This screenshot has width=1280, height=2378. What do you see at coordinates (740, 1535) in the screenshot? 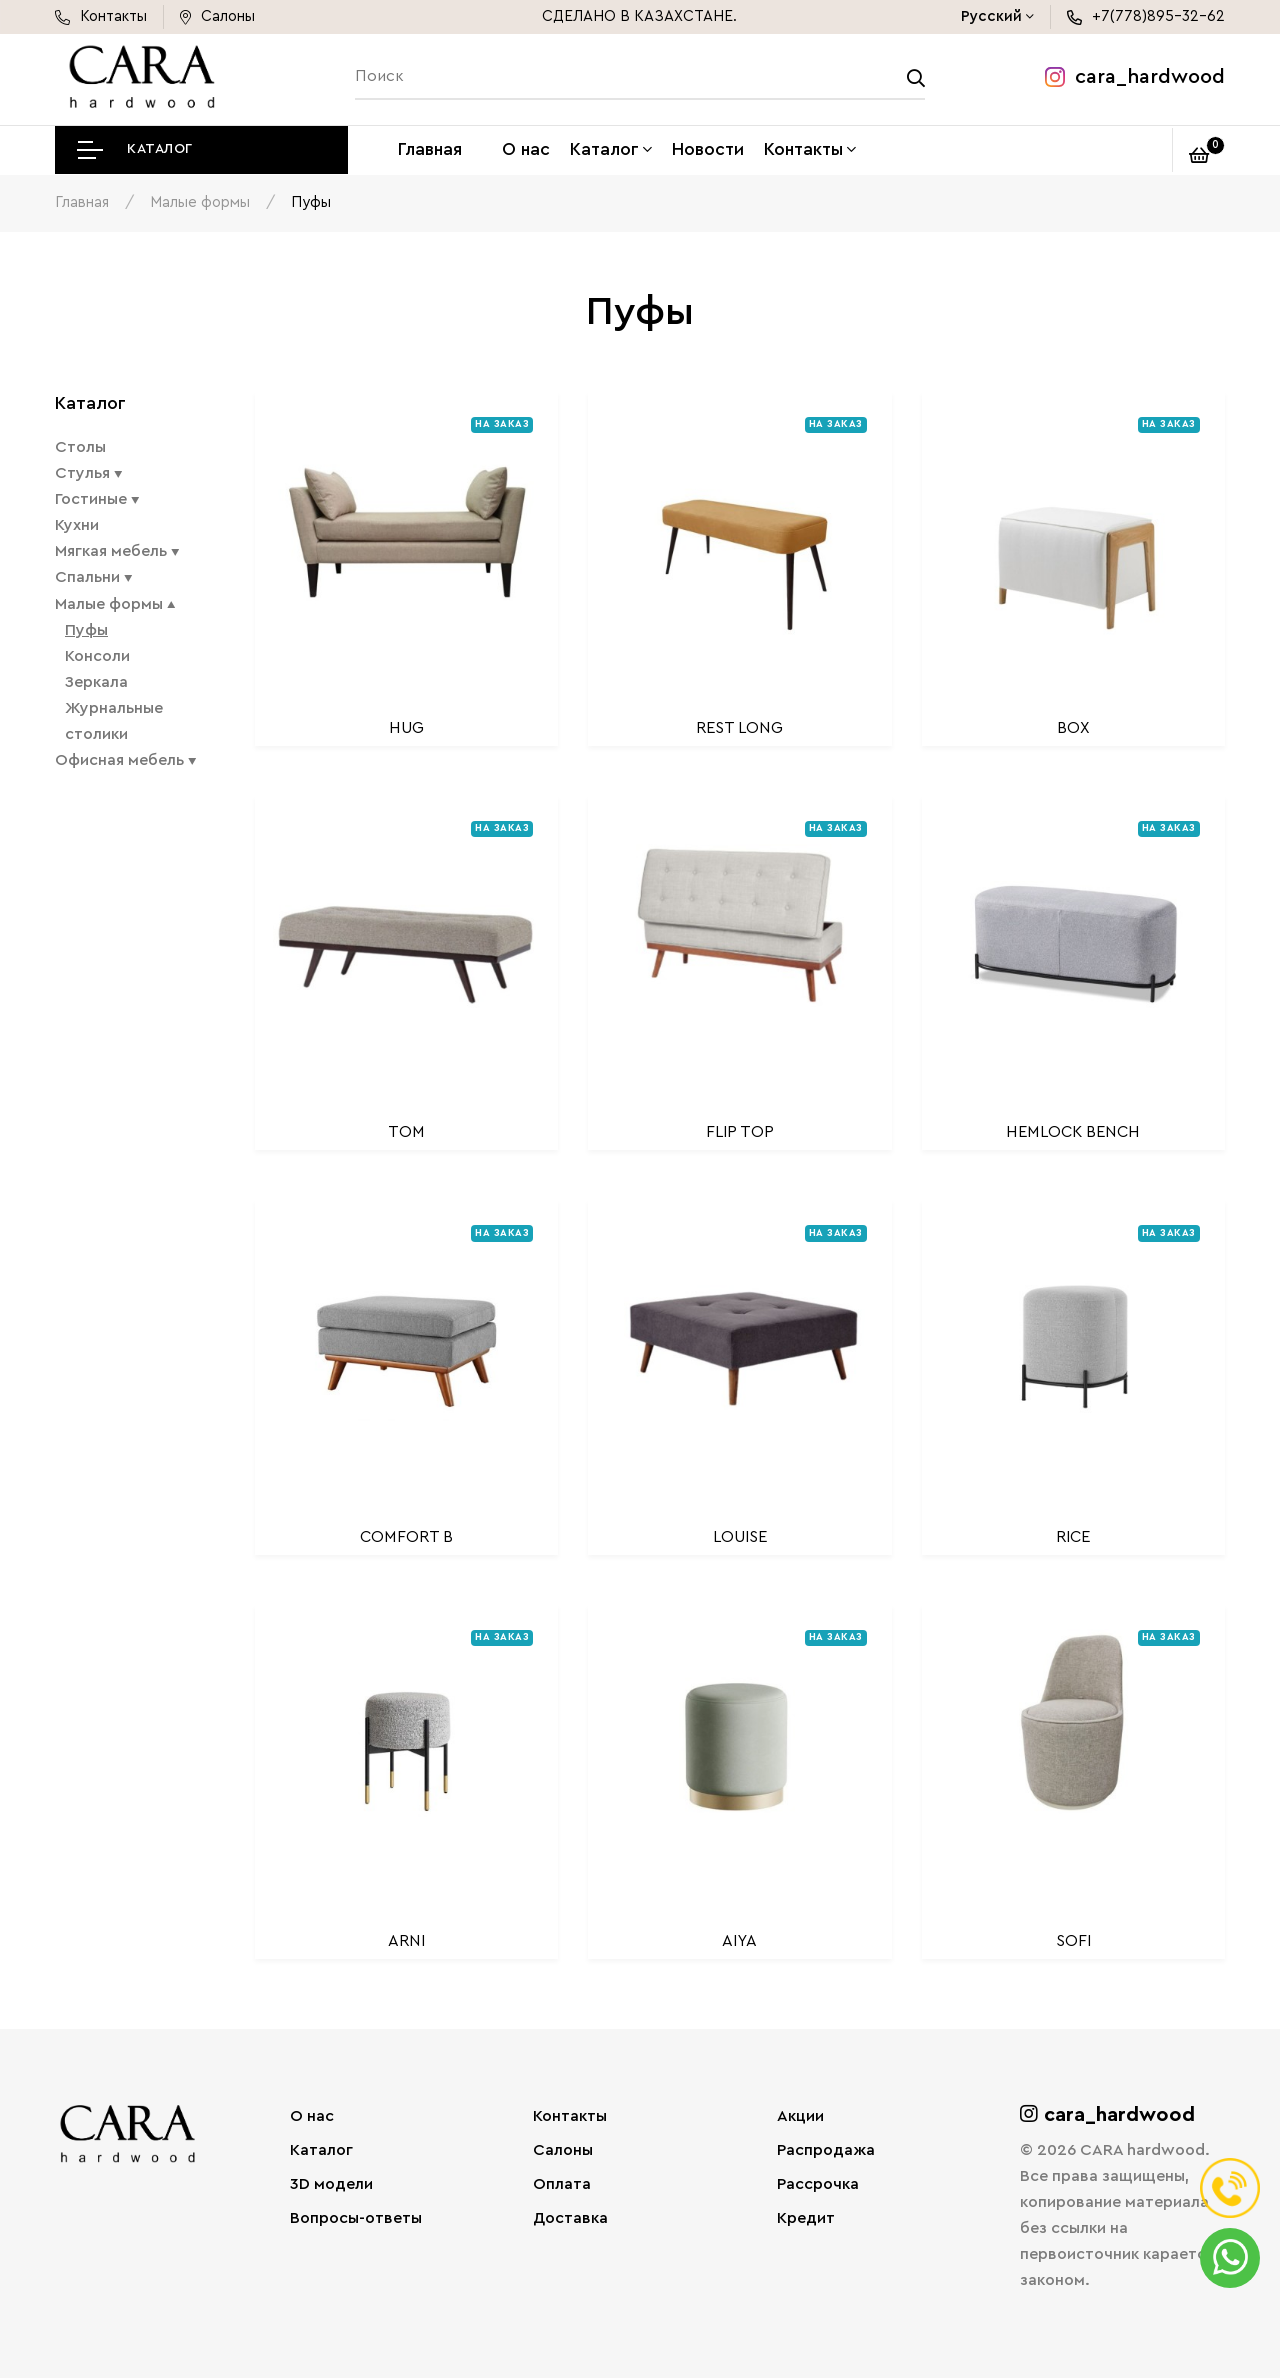
I see `LOUISE` at bounding box center [740, 1535].